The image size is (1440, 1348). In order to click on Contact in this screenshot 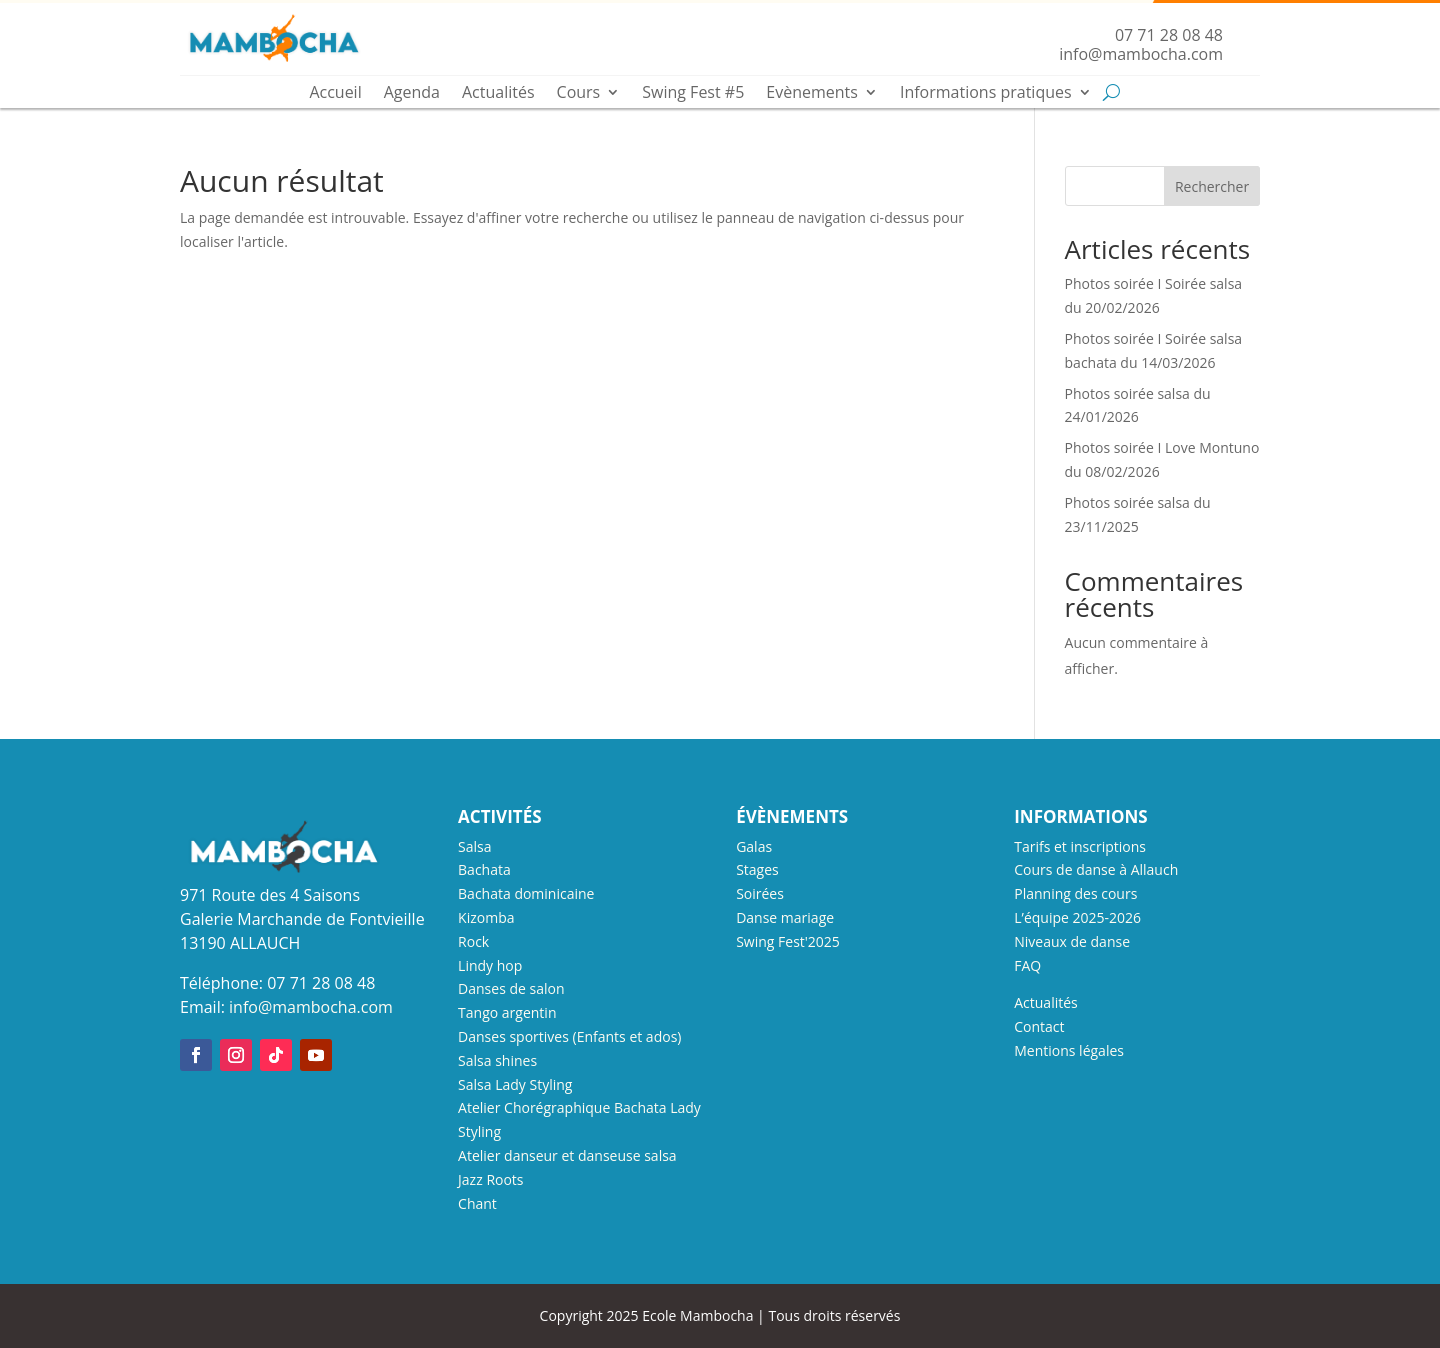, I will do `click(1039, 1026)`.